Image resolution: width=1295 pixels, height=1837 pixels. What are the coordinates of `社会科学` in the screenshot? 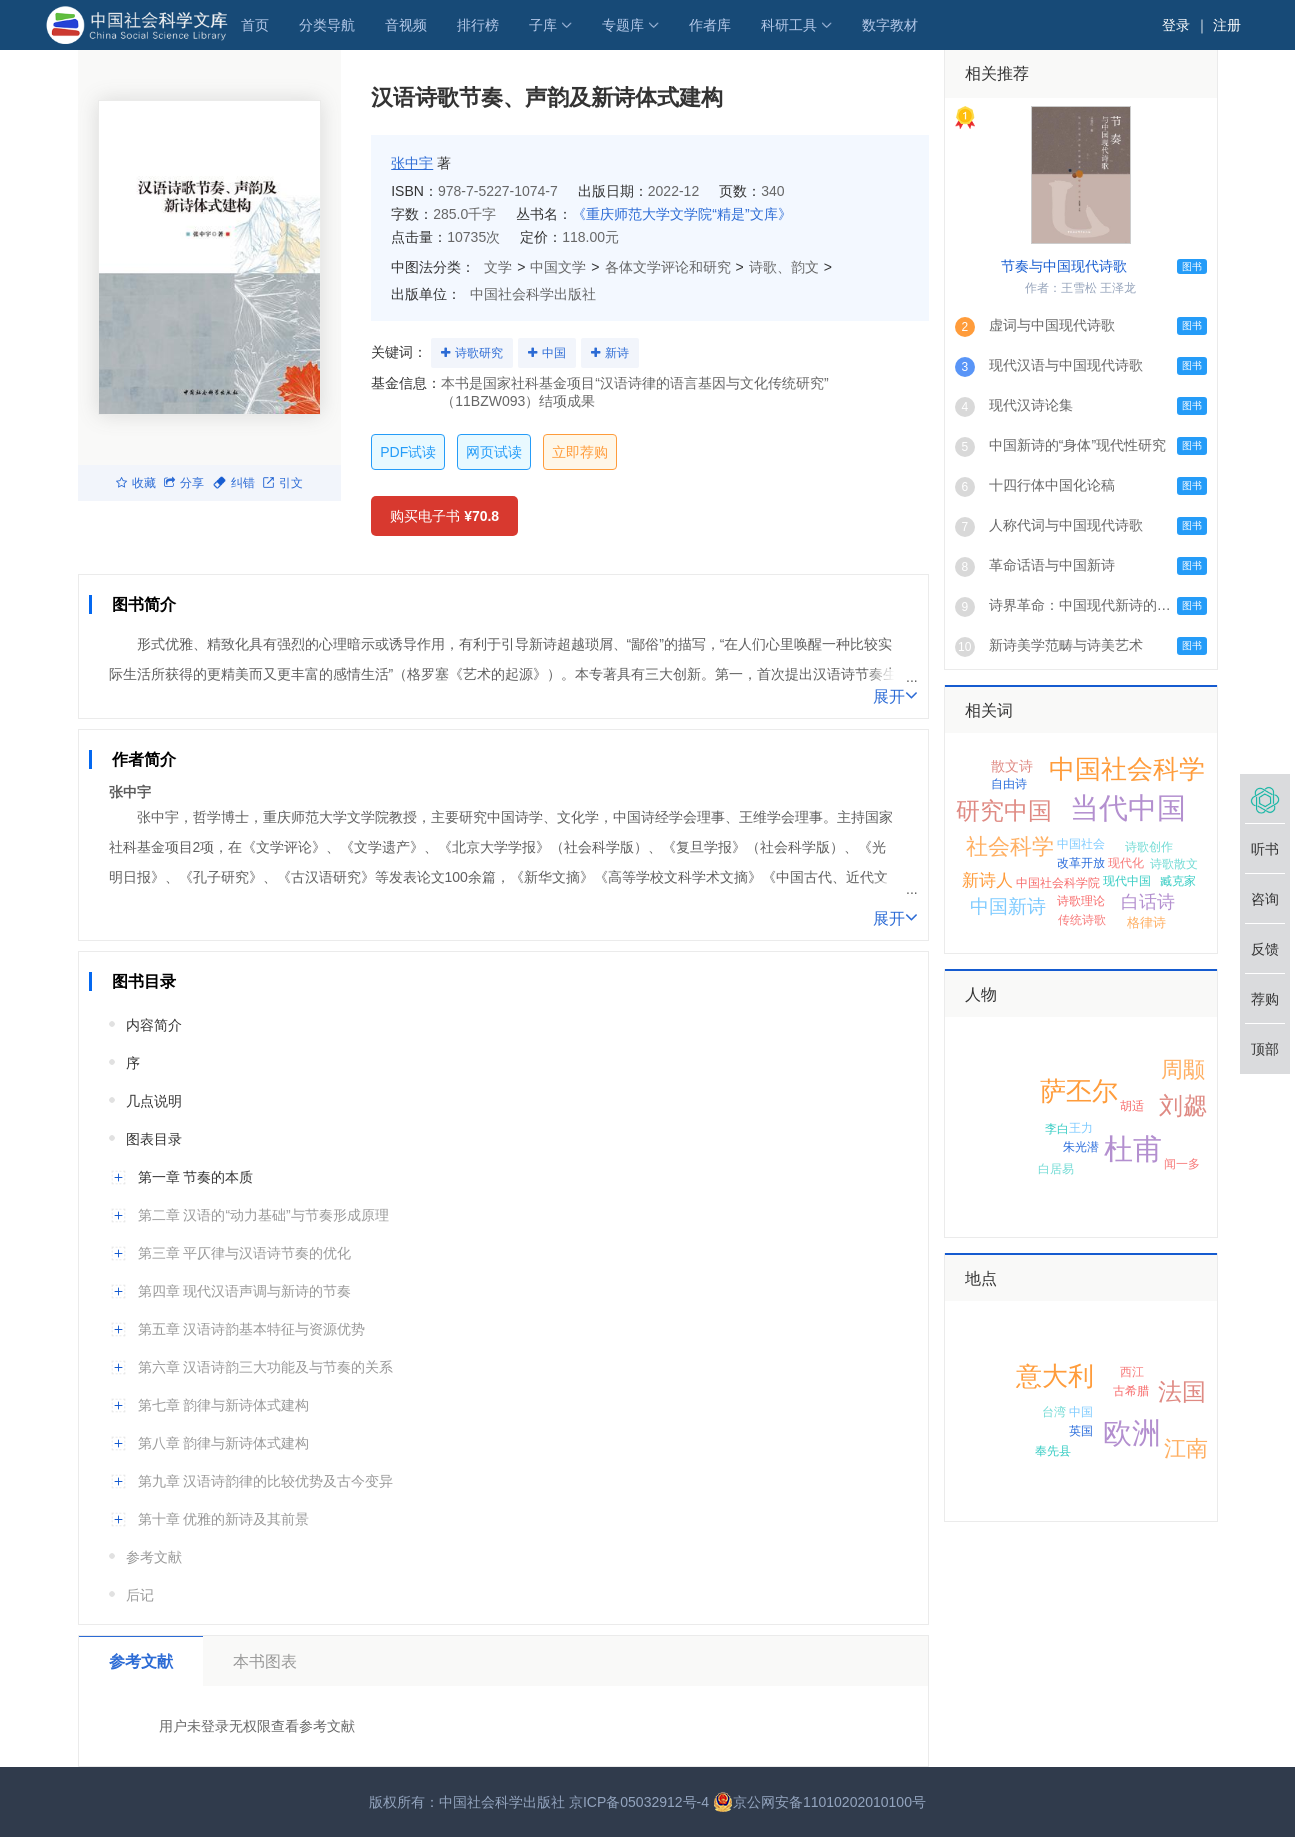 It's located at (1010, 846).